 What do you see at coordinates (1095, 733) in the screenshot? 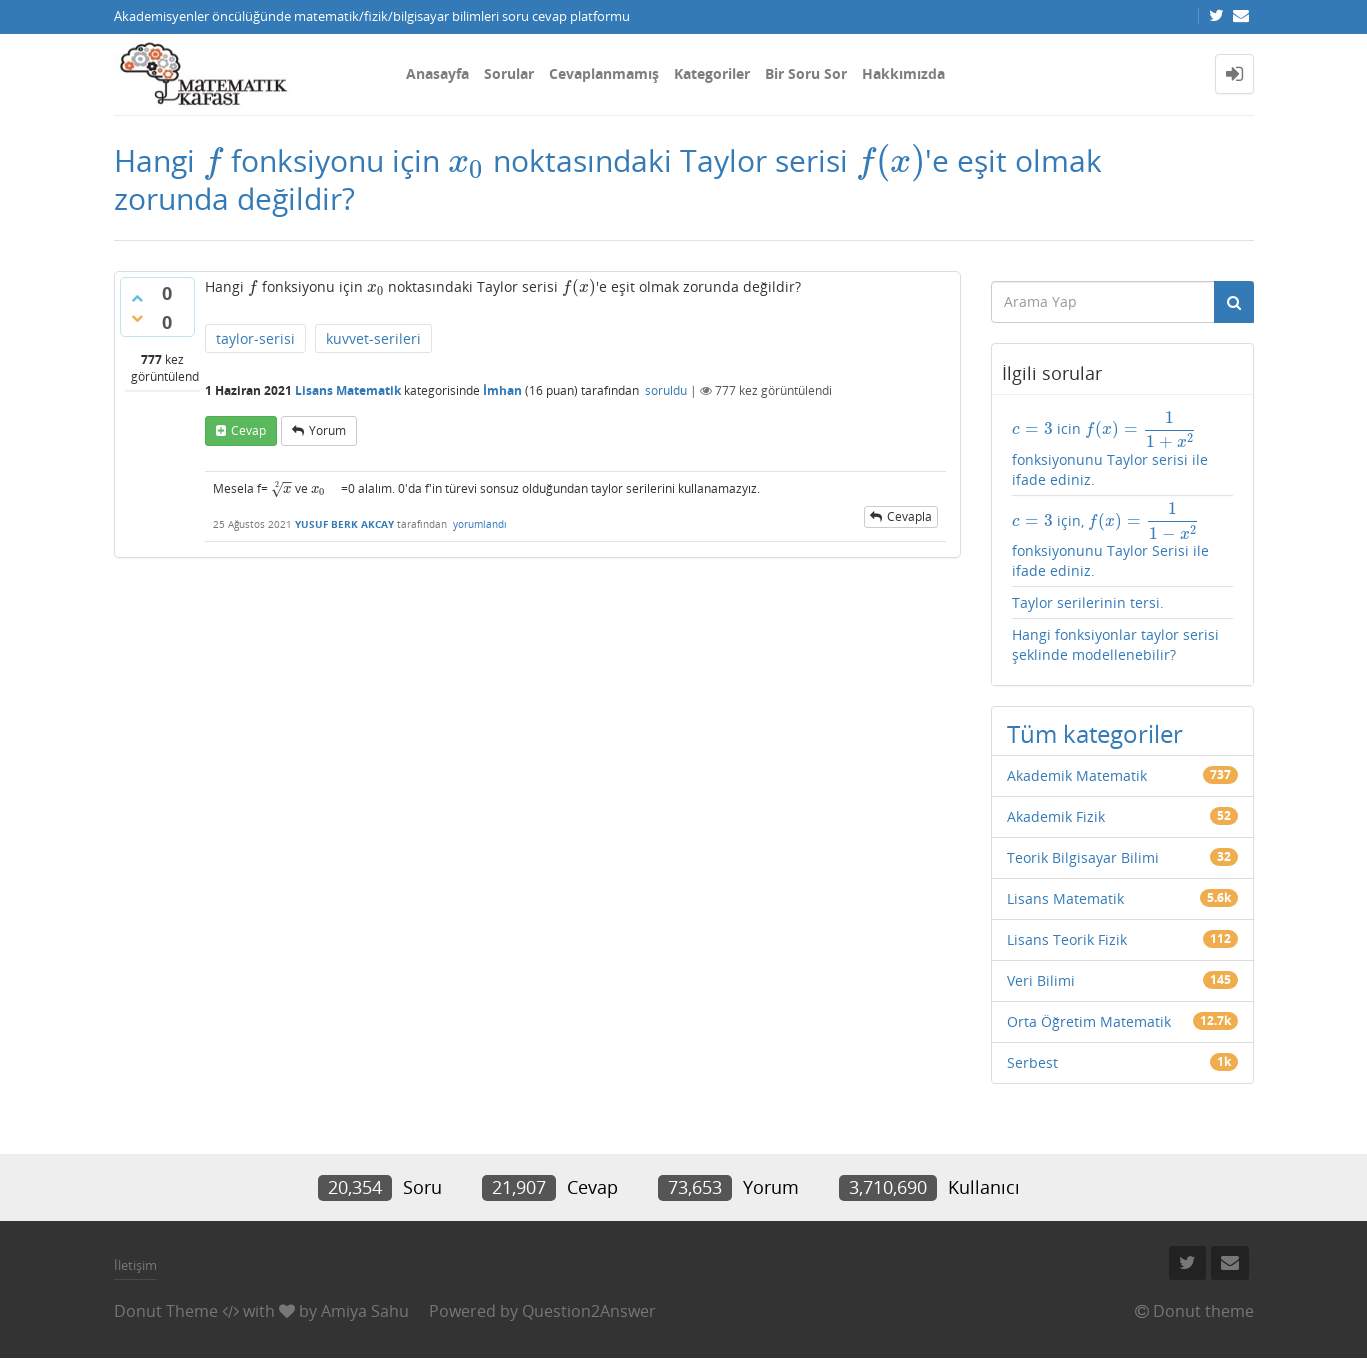
I see `Tüm kategoriler` at bounding box center [1095, 733].